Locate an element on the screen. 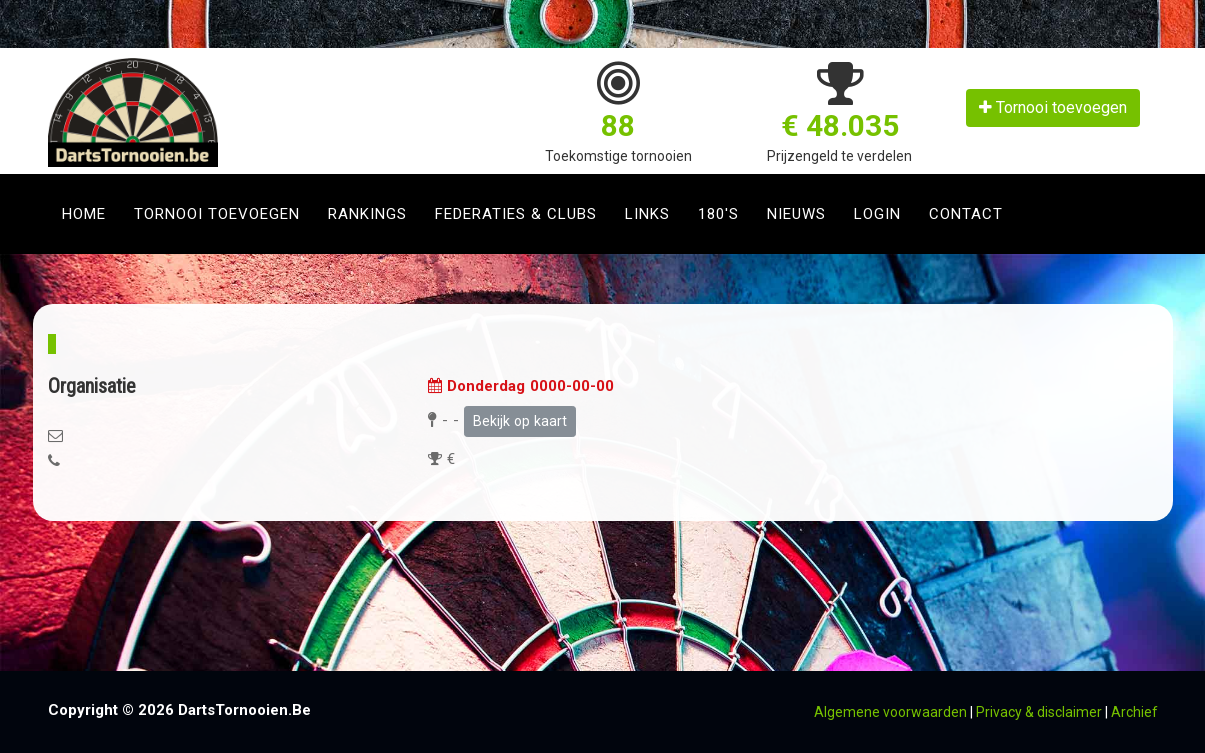 Image resolution: width=1205 pixels, height=753 pixels. Contact is located at coordinates (966, 214).